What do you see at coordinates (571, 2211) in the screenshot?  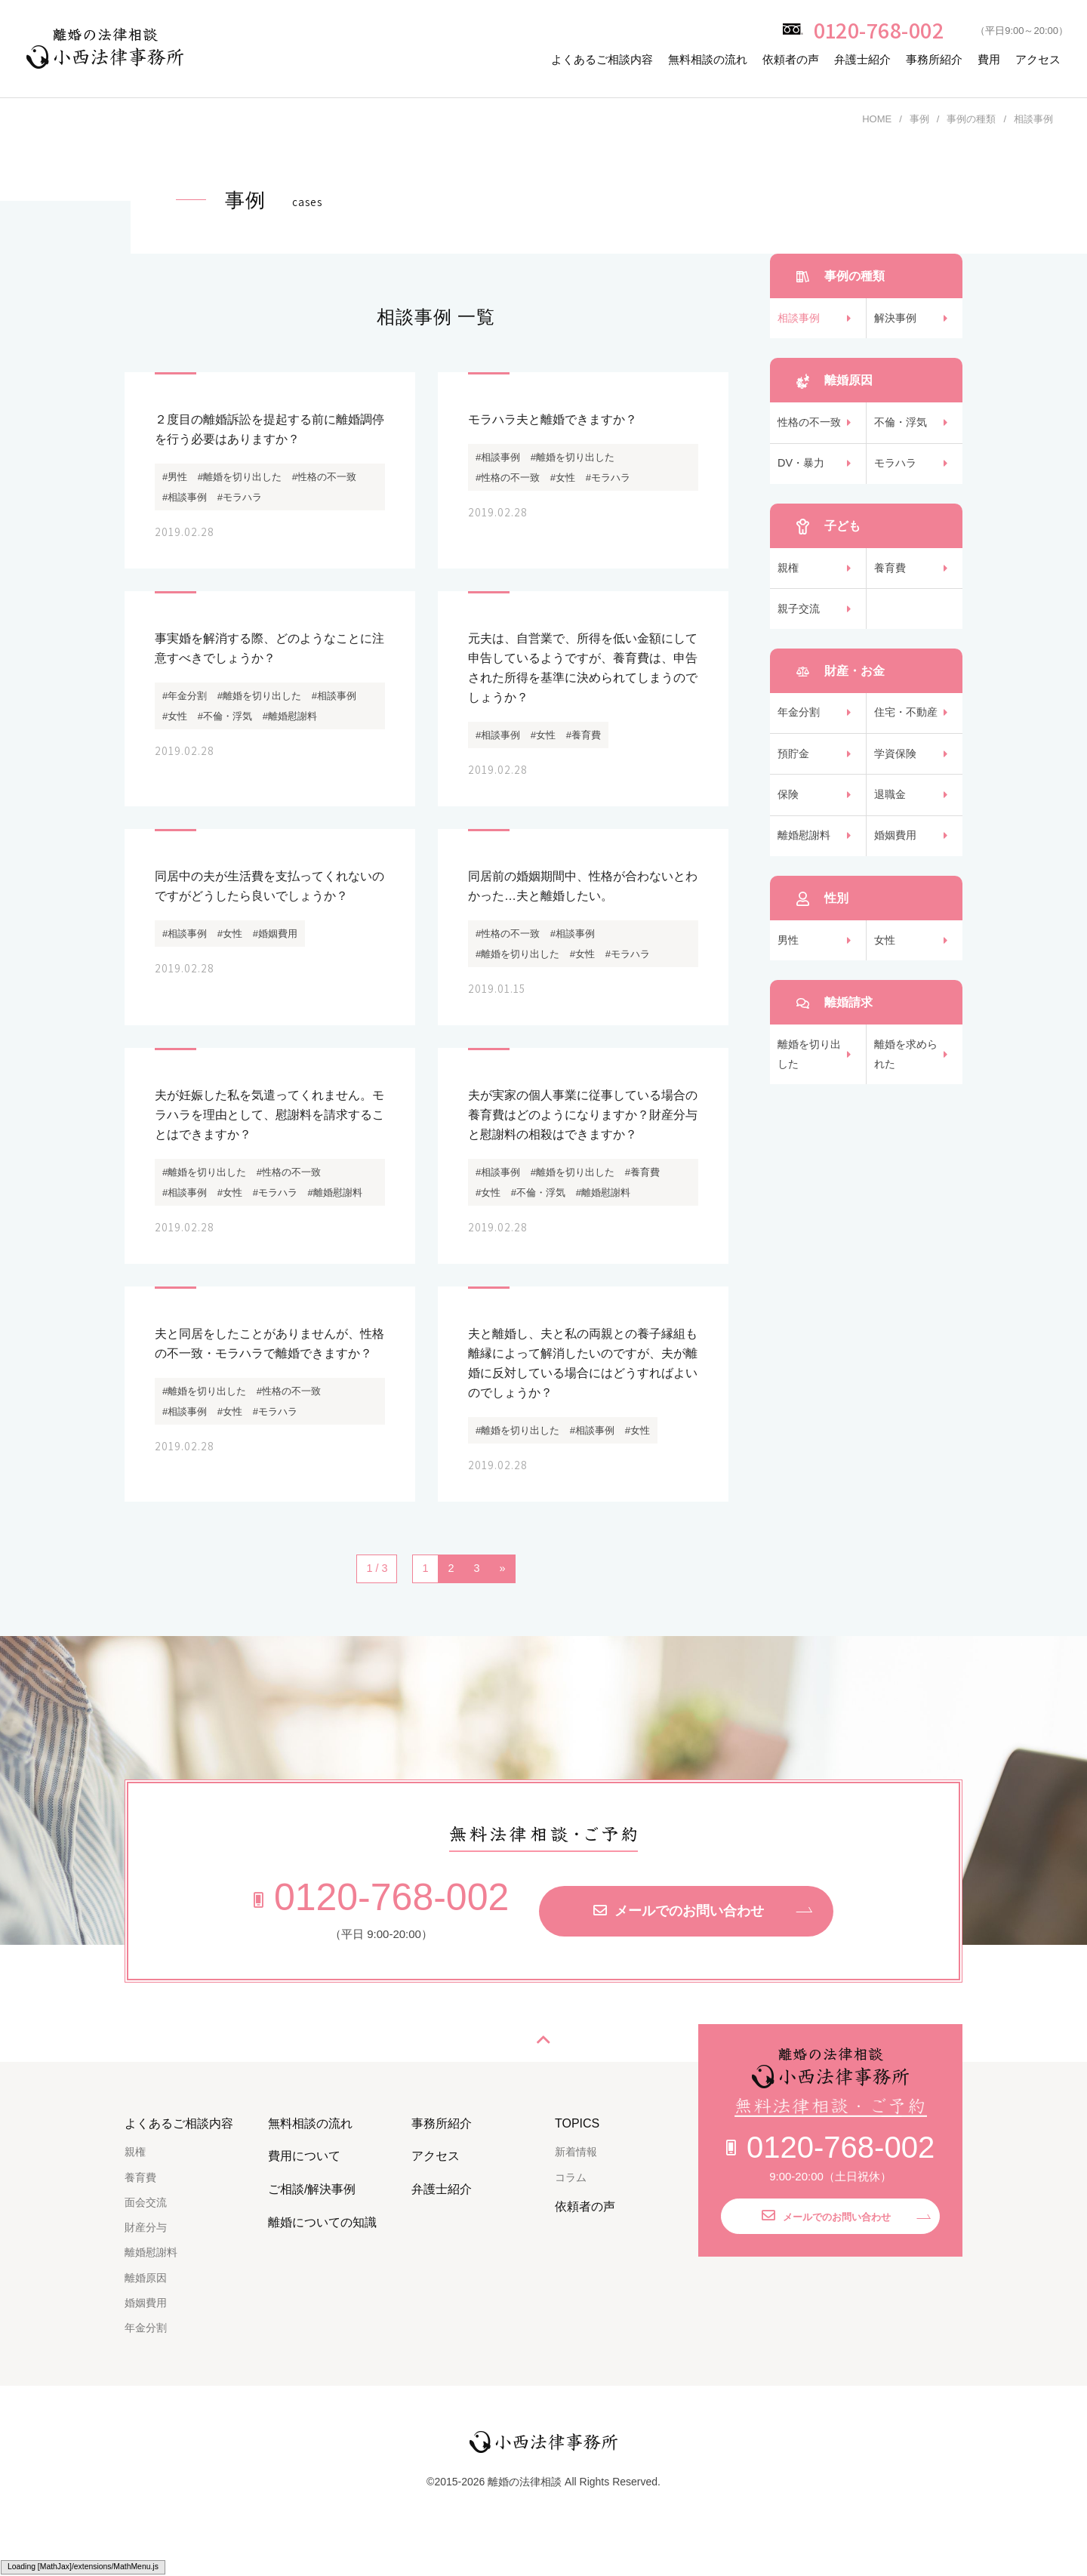 I see `コラム` at bounding box center [571, 2211].